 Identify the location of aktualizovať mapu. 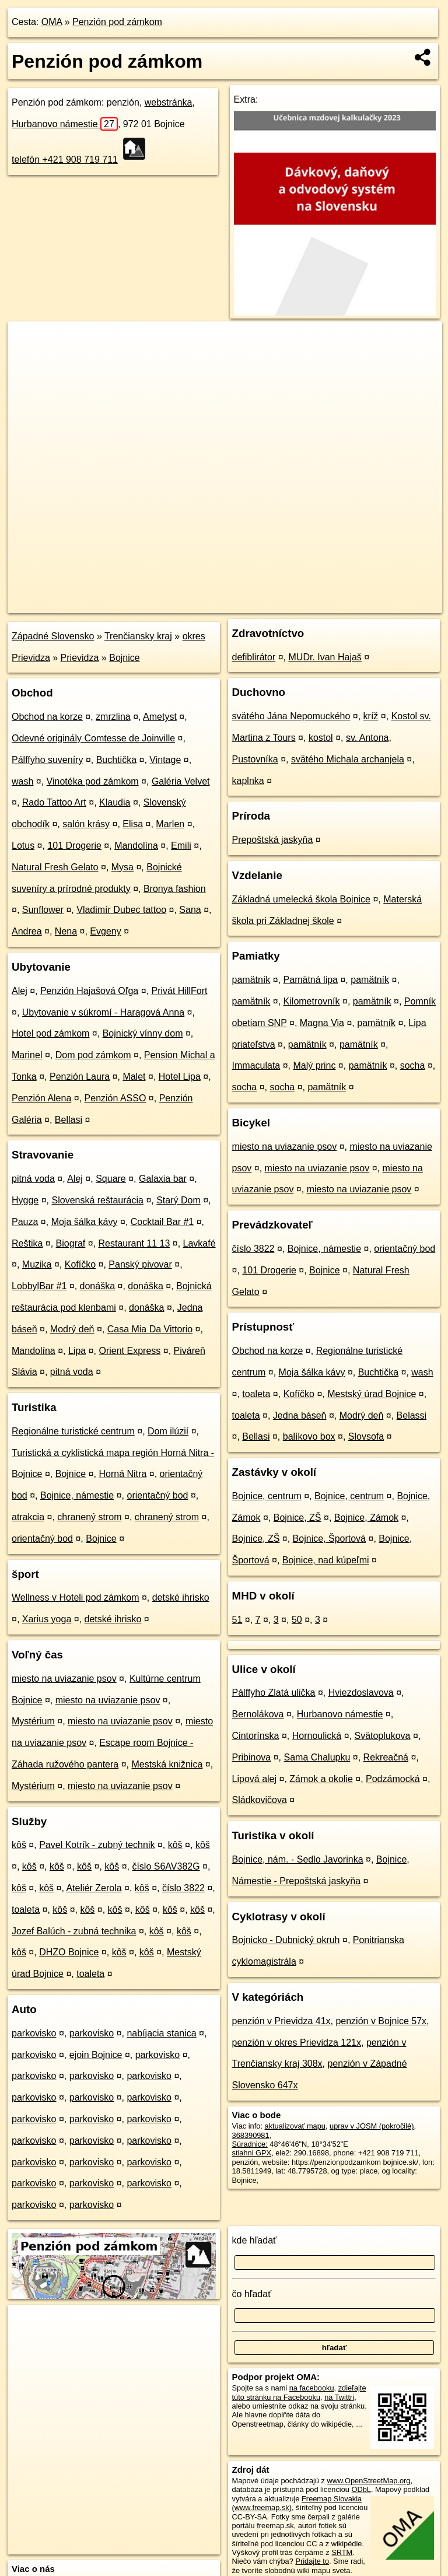
(295, 2126).